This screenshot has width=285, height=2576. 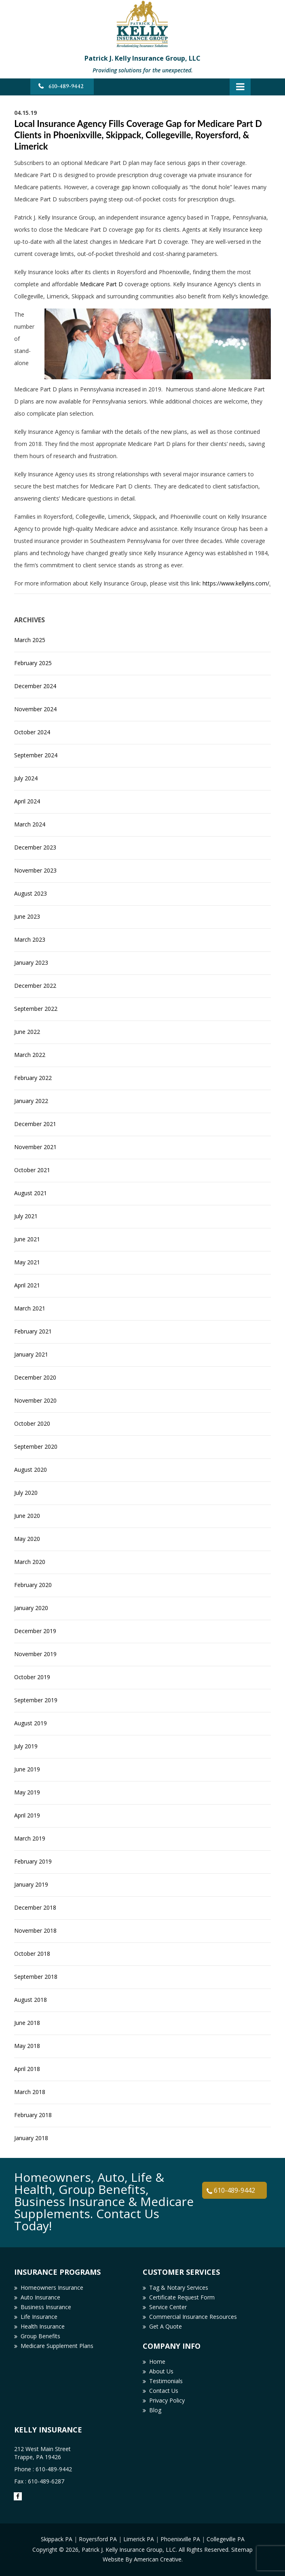 I want to click on Get A Quote, so click(x=165, y=2326).